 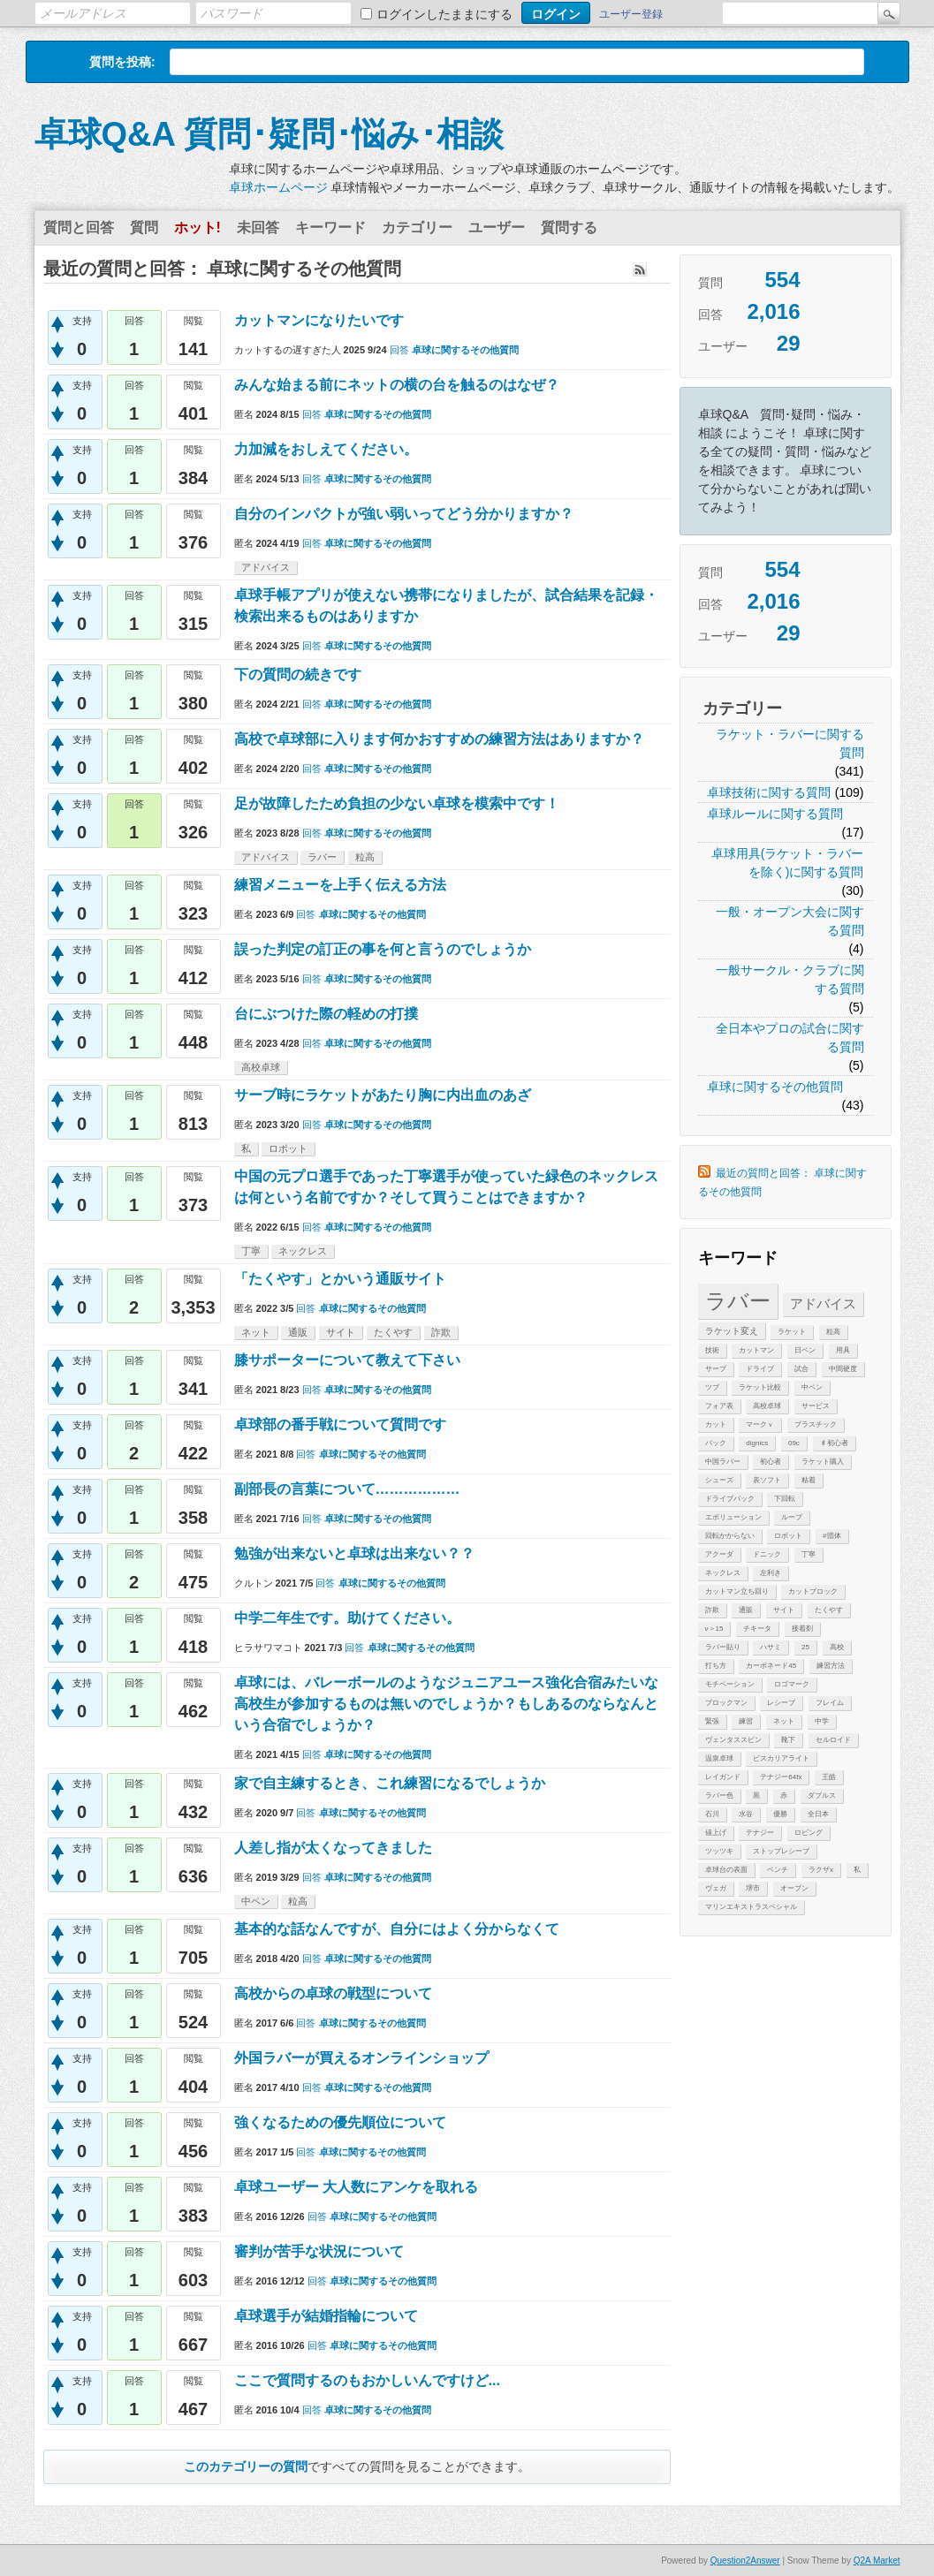 I want to click on 中学二年生です。助けてください。, so click(x=347, y=1617).